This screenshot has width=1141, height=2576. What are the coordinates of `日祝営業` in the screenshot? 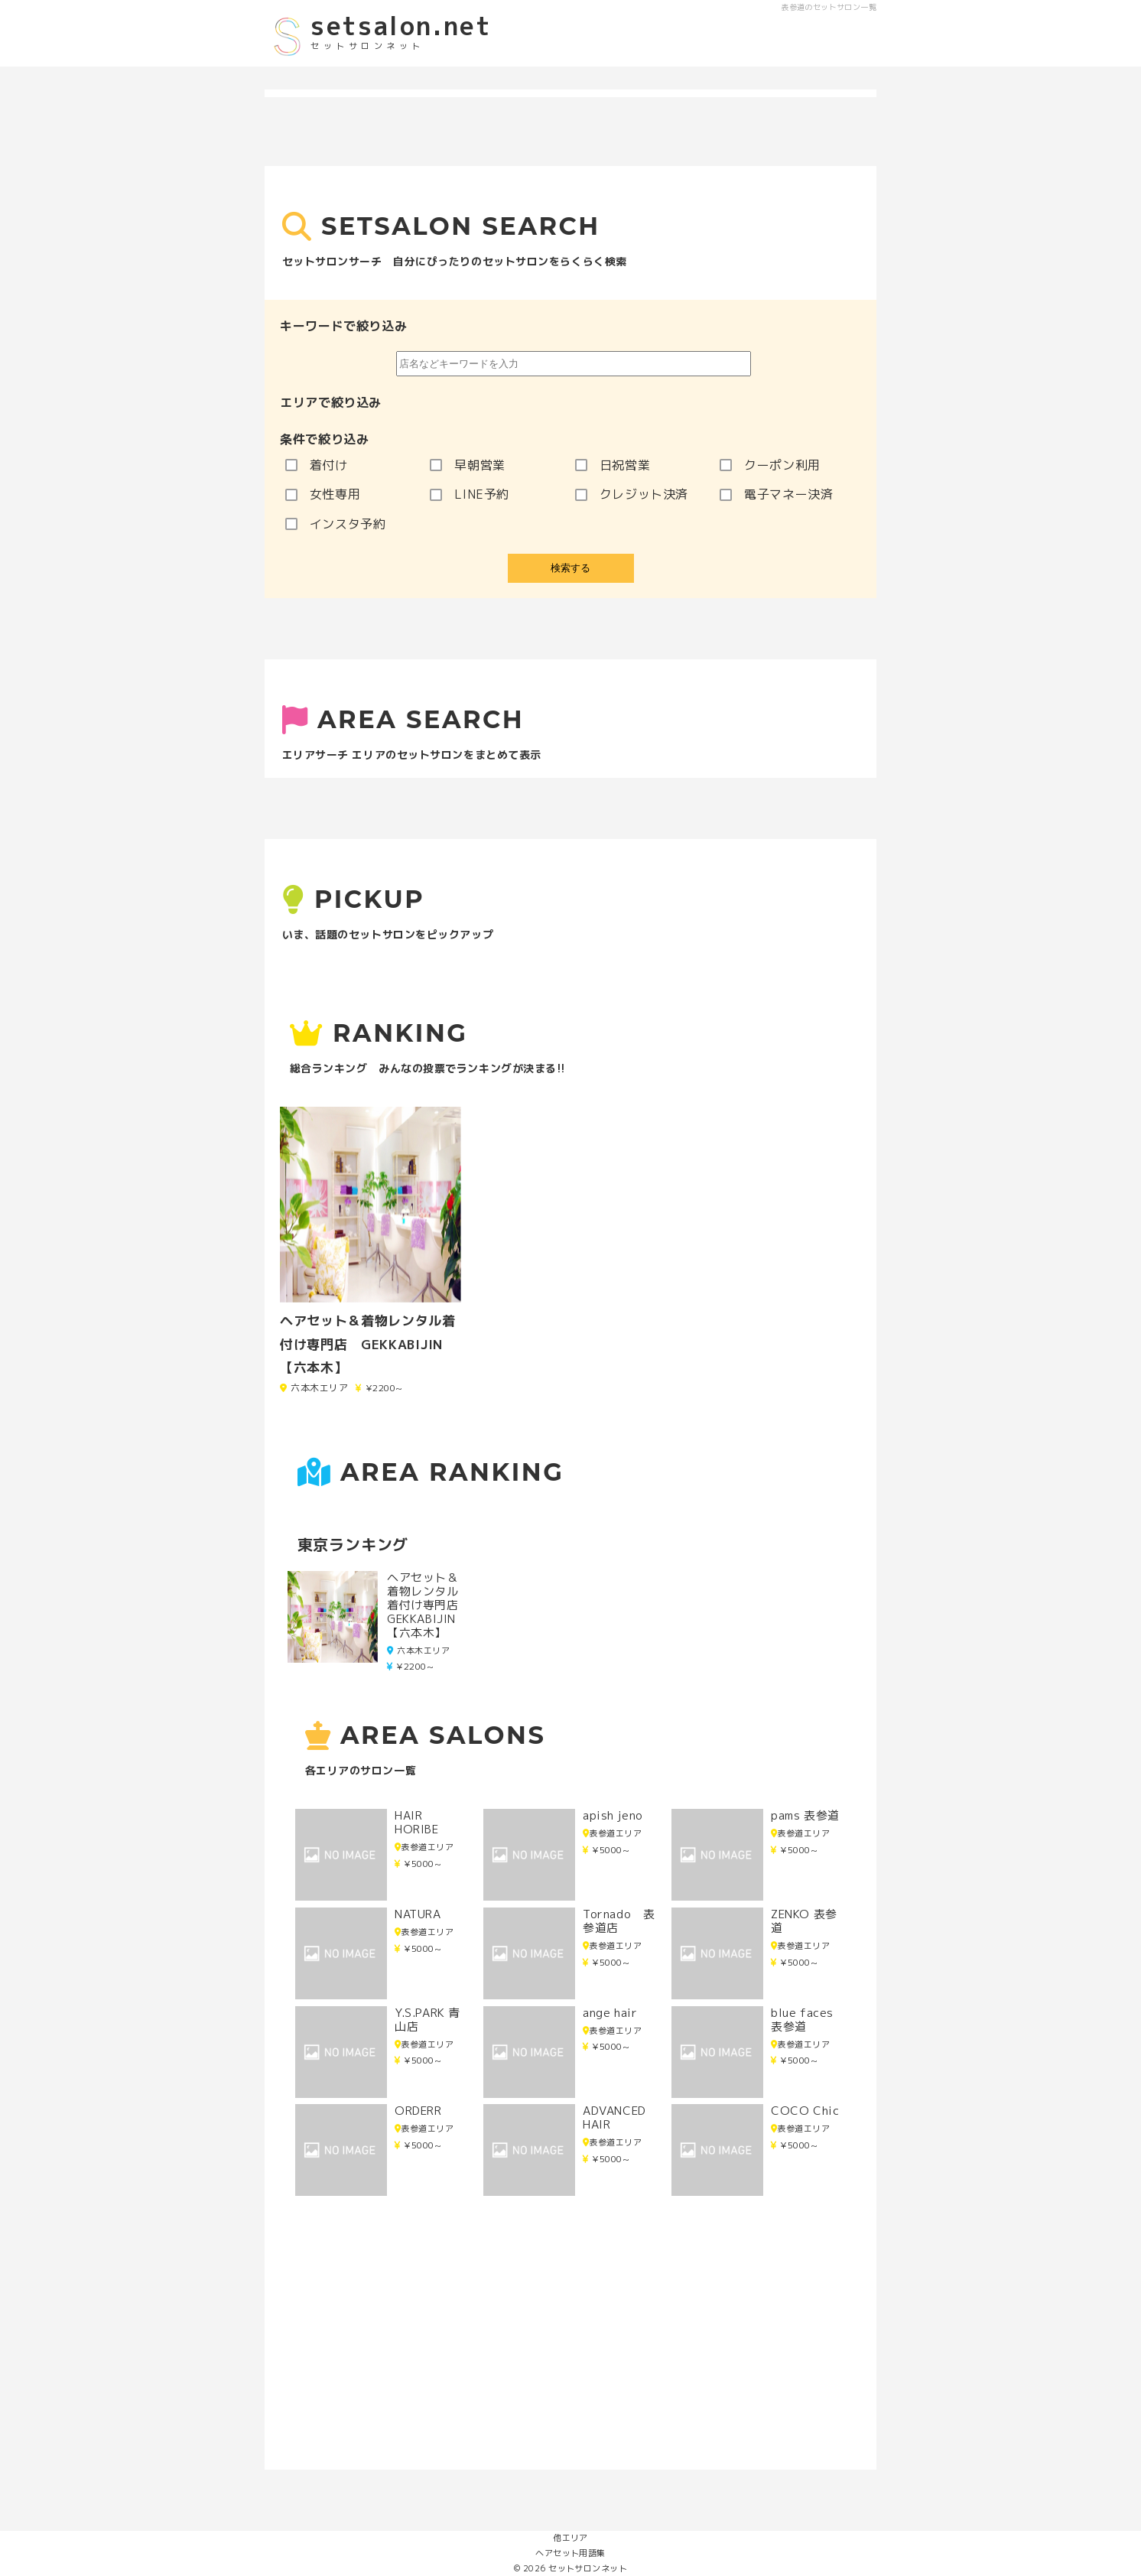 It's located at (613, 465).